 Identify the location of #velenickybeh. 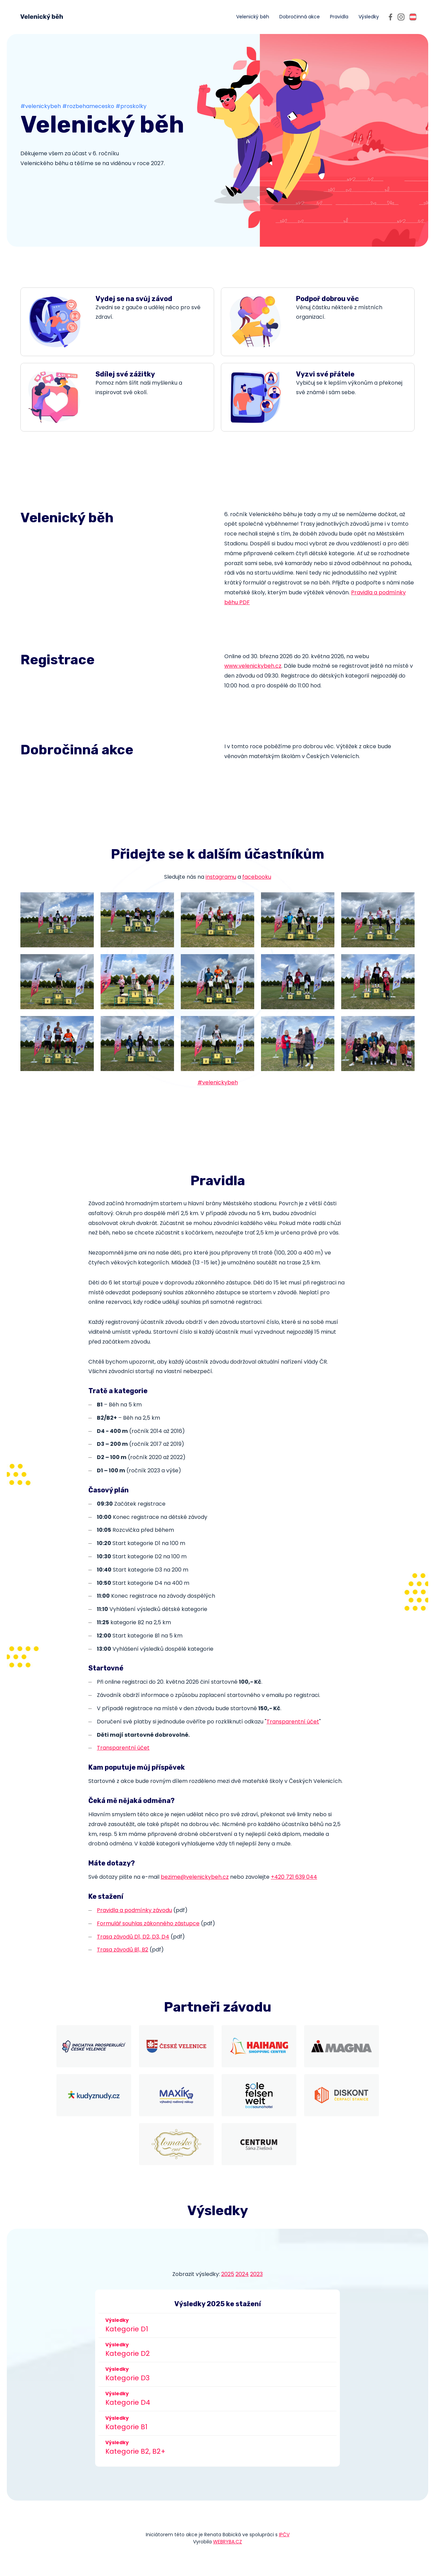
(217, 1082).